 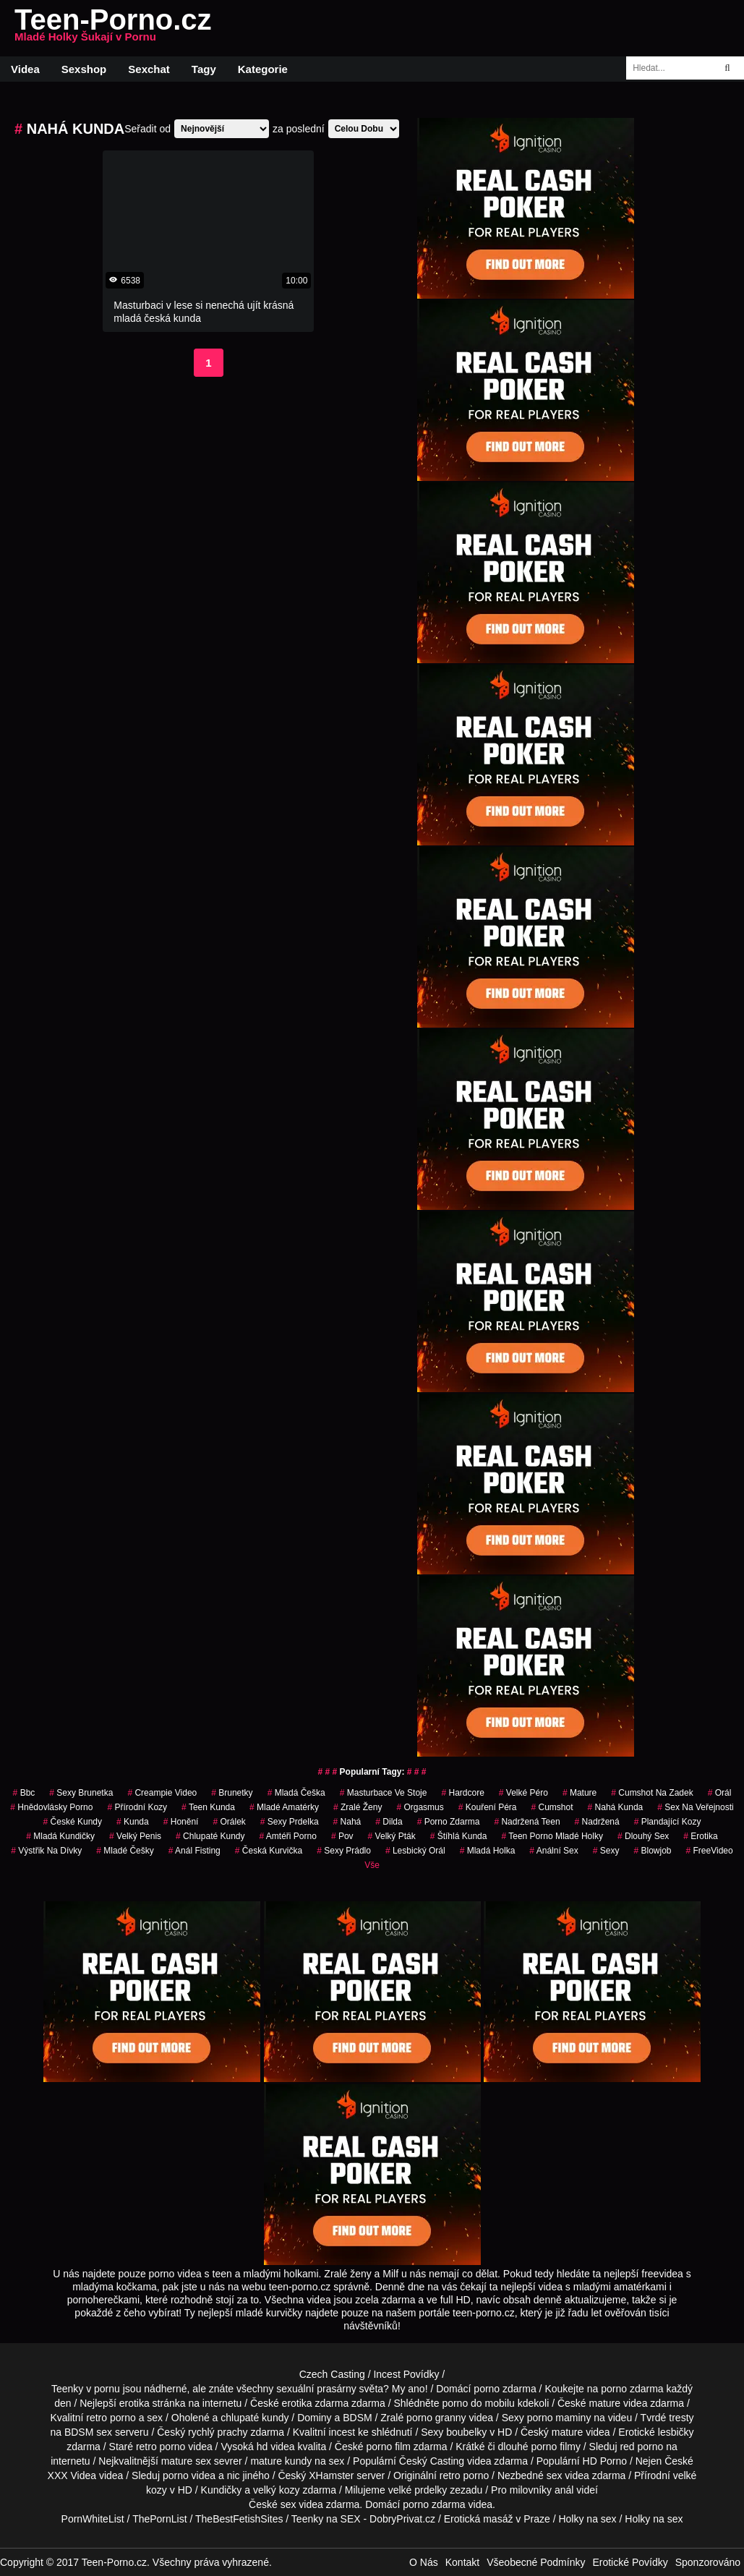 What do you see at coordinates (709, 1851) in the screenshot?
I see `FreeVideo` at bounding box center [709, 1851].